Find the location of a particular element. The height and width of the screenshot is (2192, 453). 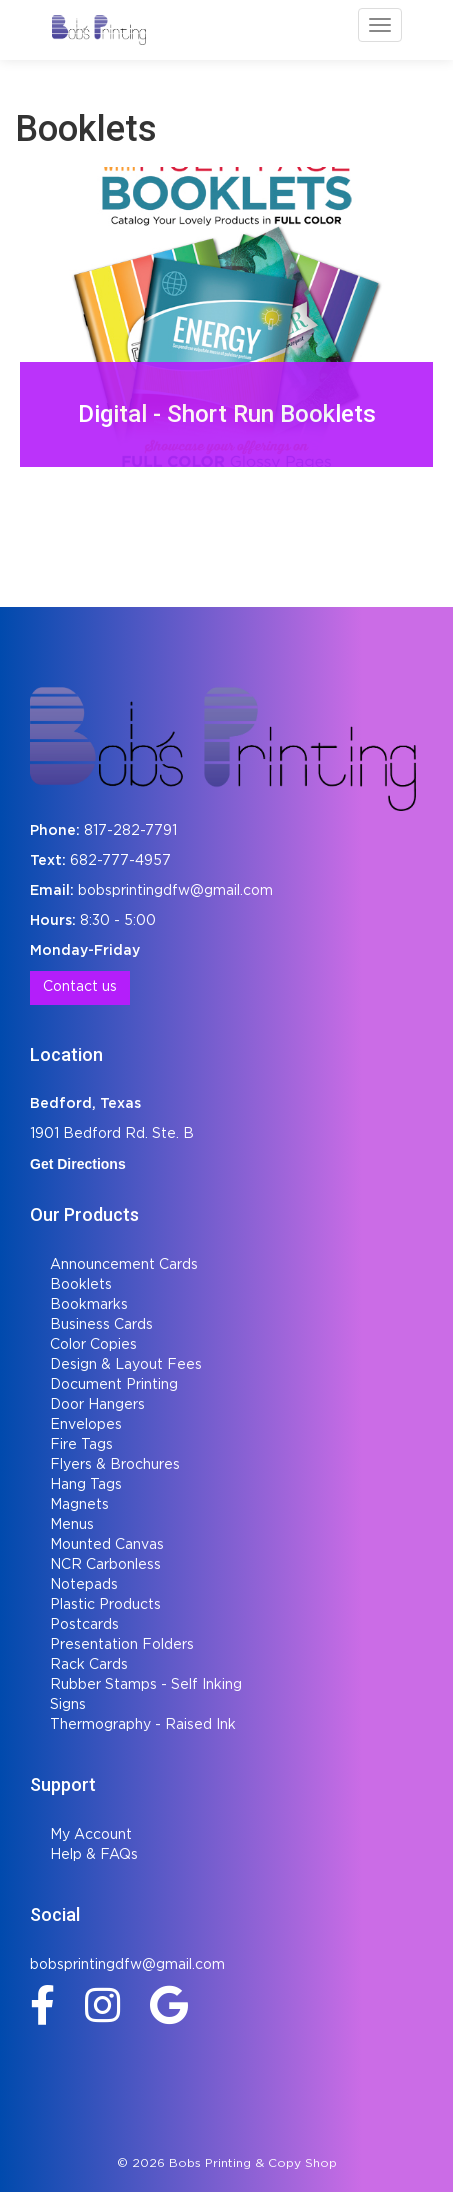

Notepads is located at coordinates (84, 1585).